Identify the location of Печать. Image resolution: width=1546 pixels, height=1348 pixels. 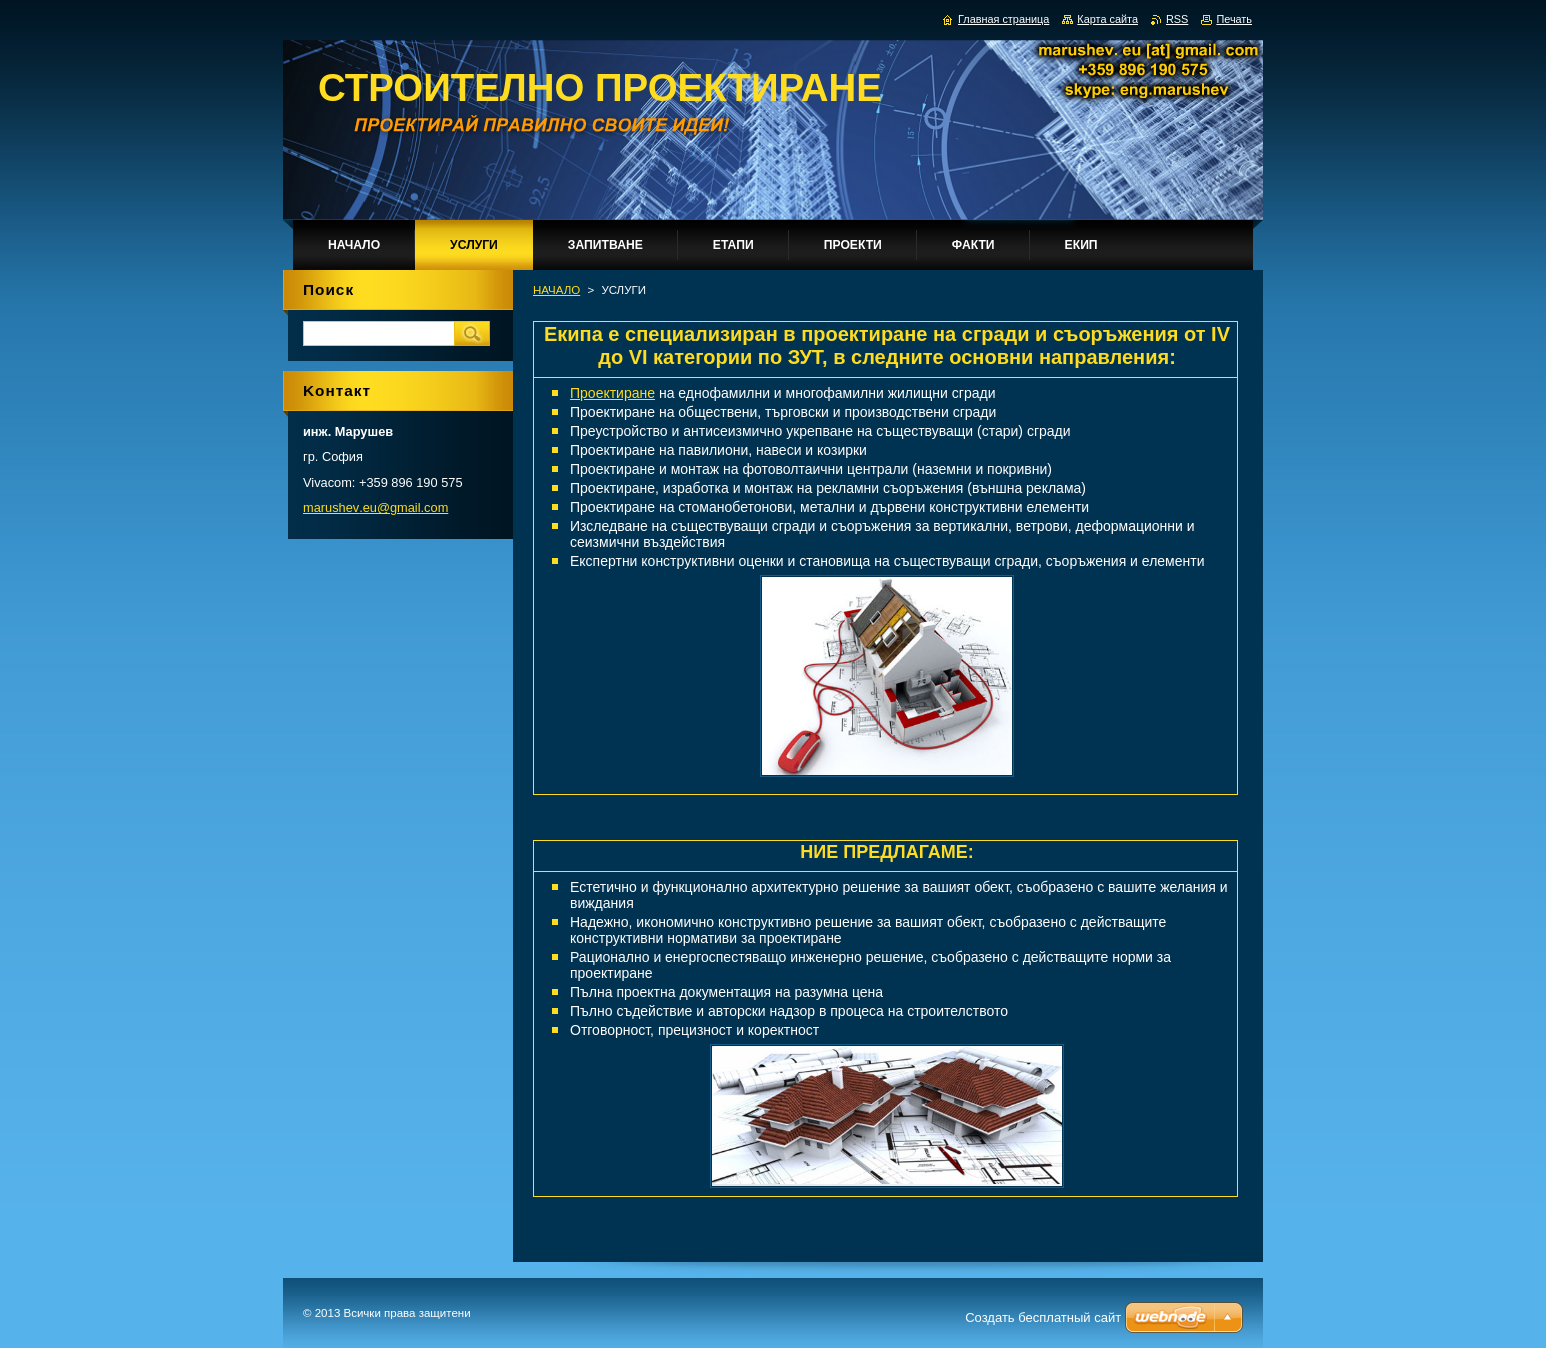
(1234, 19).